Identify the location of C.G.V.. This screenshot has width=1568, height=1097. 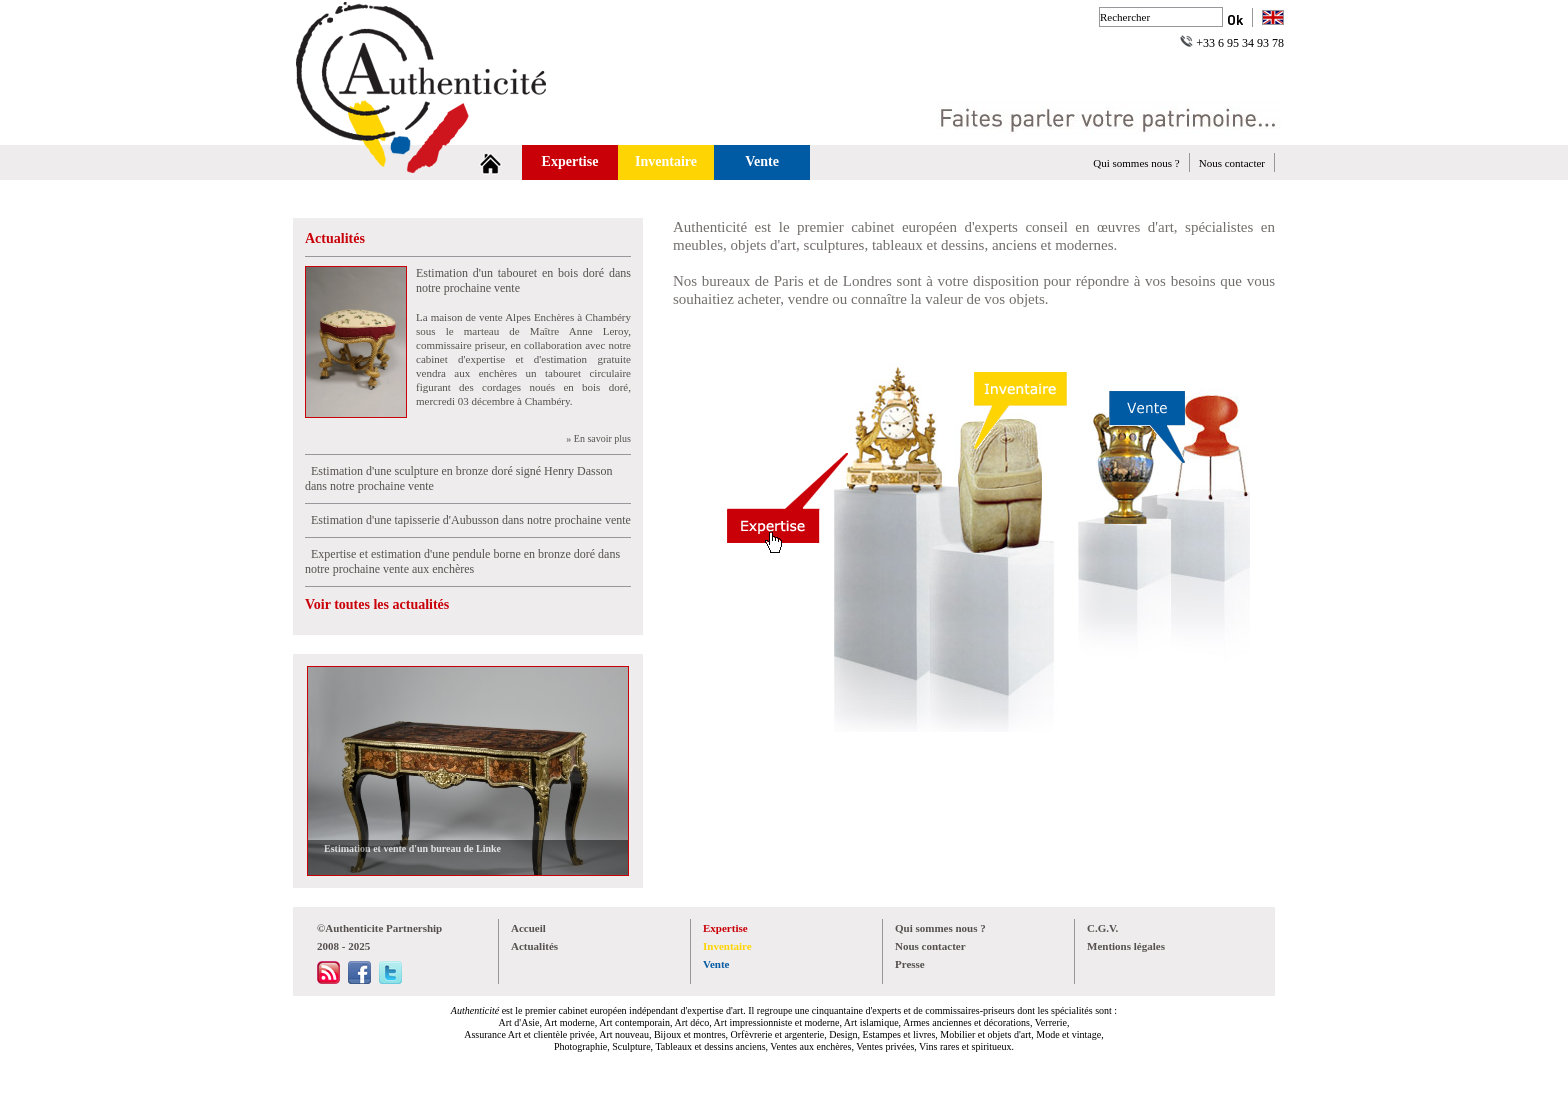
(1102, 928).